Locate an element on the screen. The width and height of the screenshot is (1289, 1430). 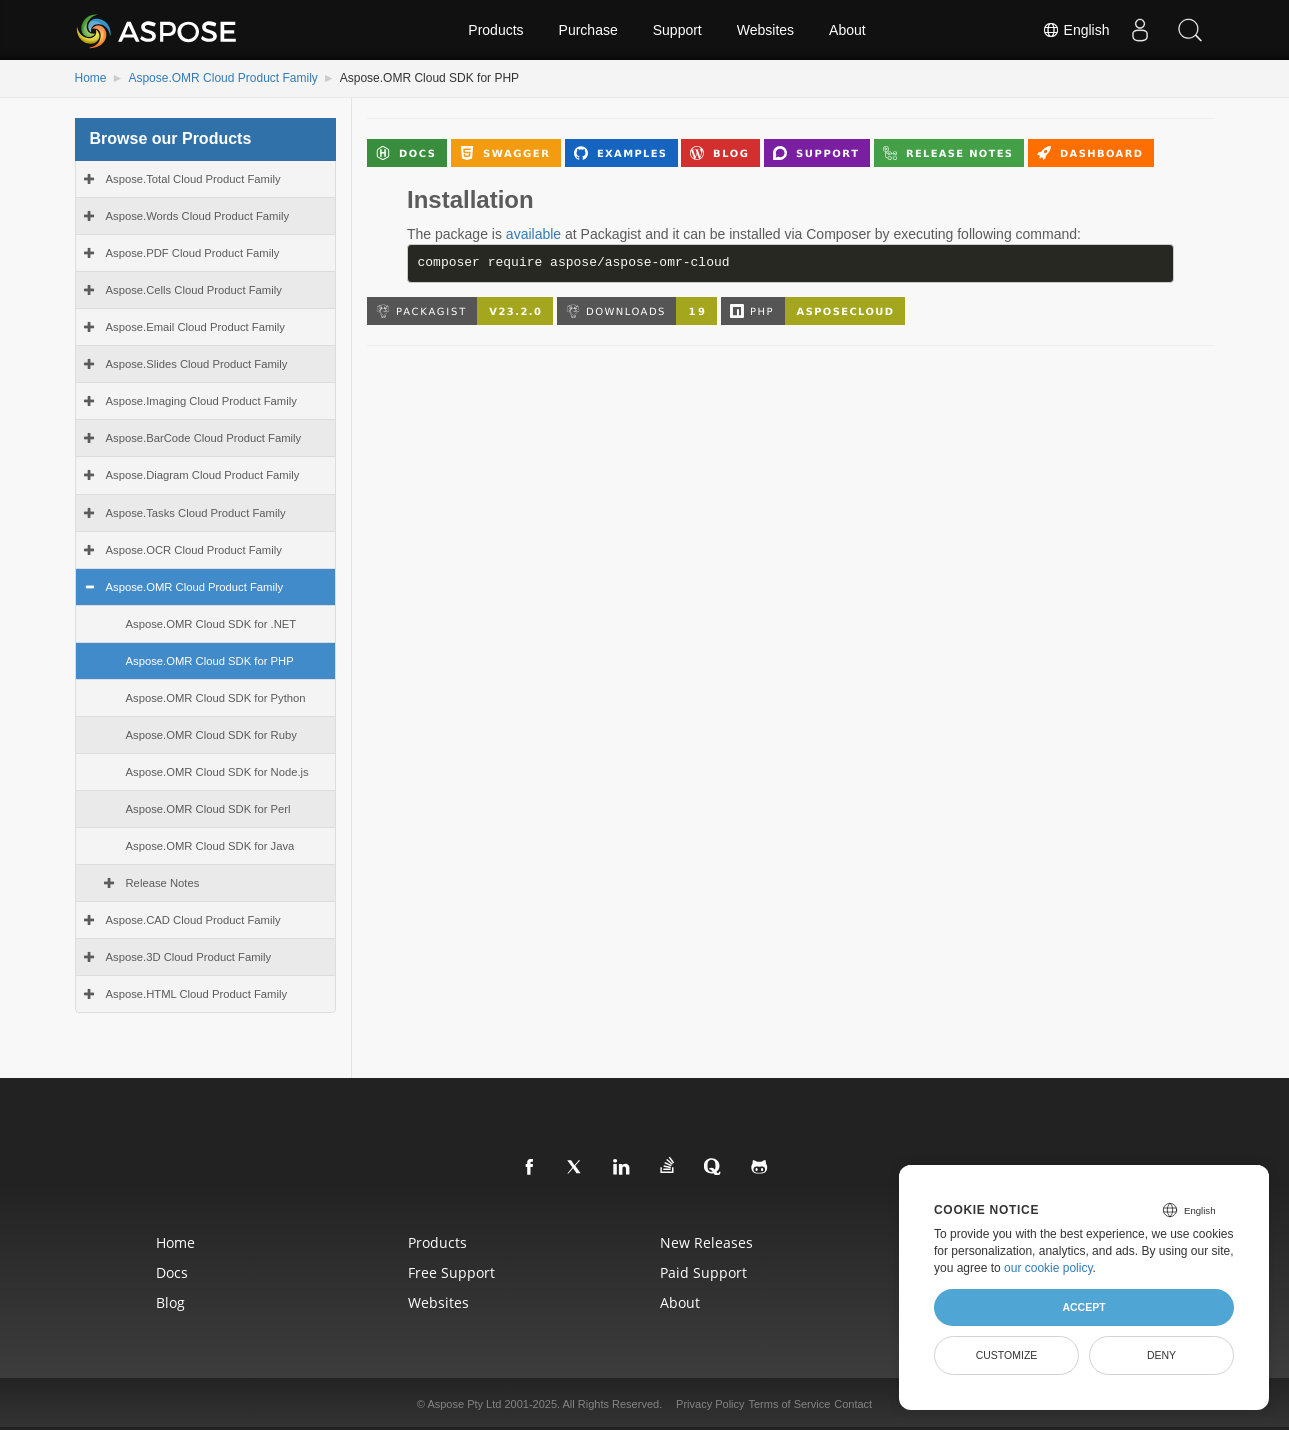
Blog is located at coordinates (170, 1302).